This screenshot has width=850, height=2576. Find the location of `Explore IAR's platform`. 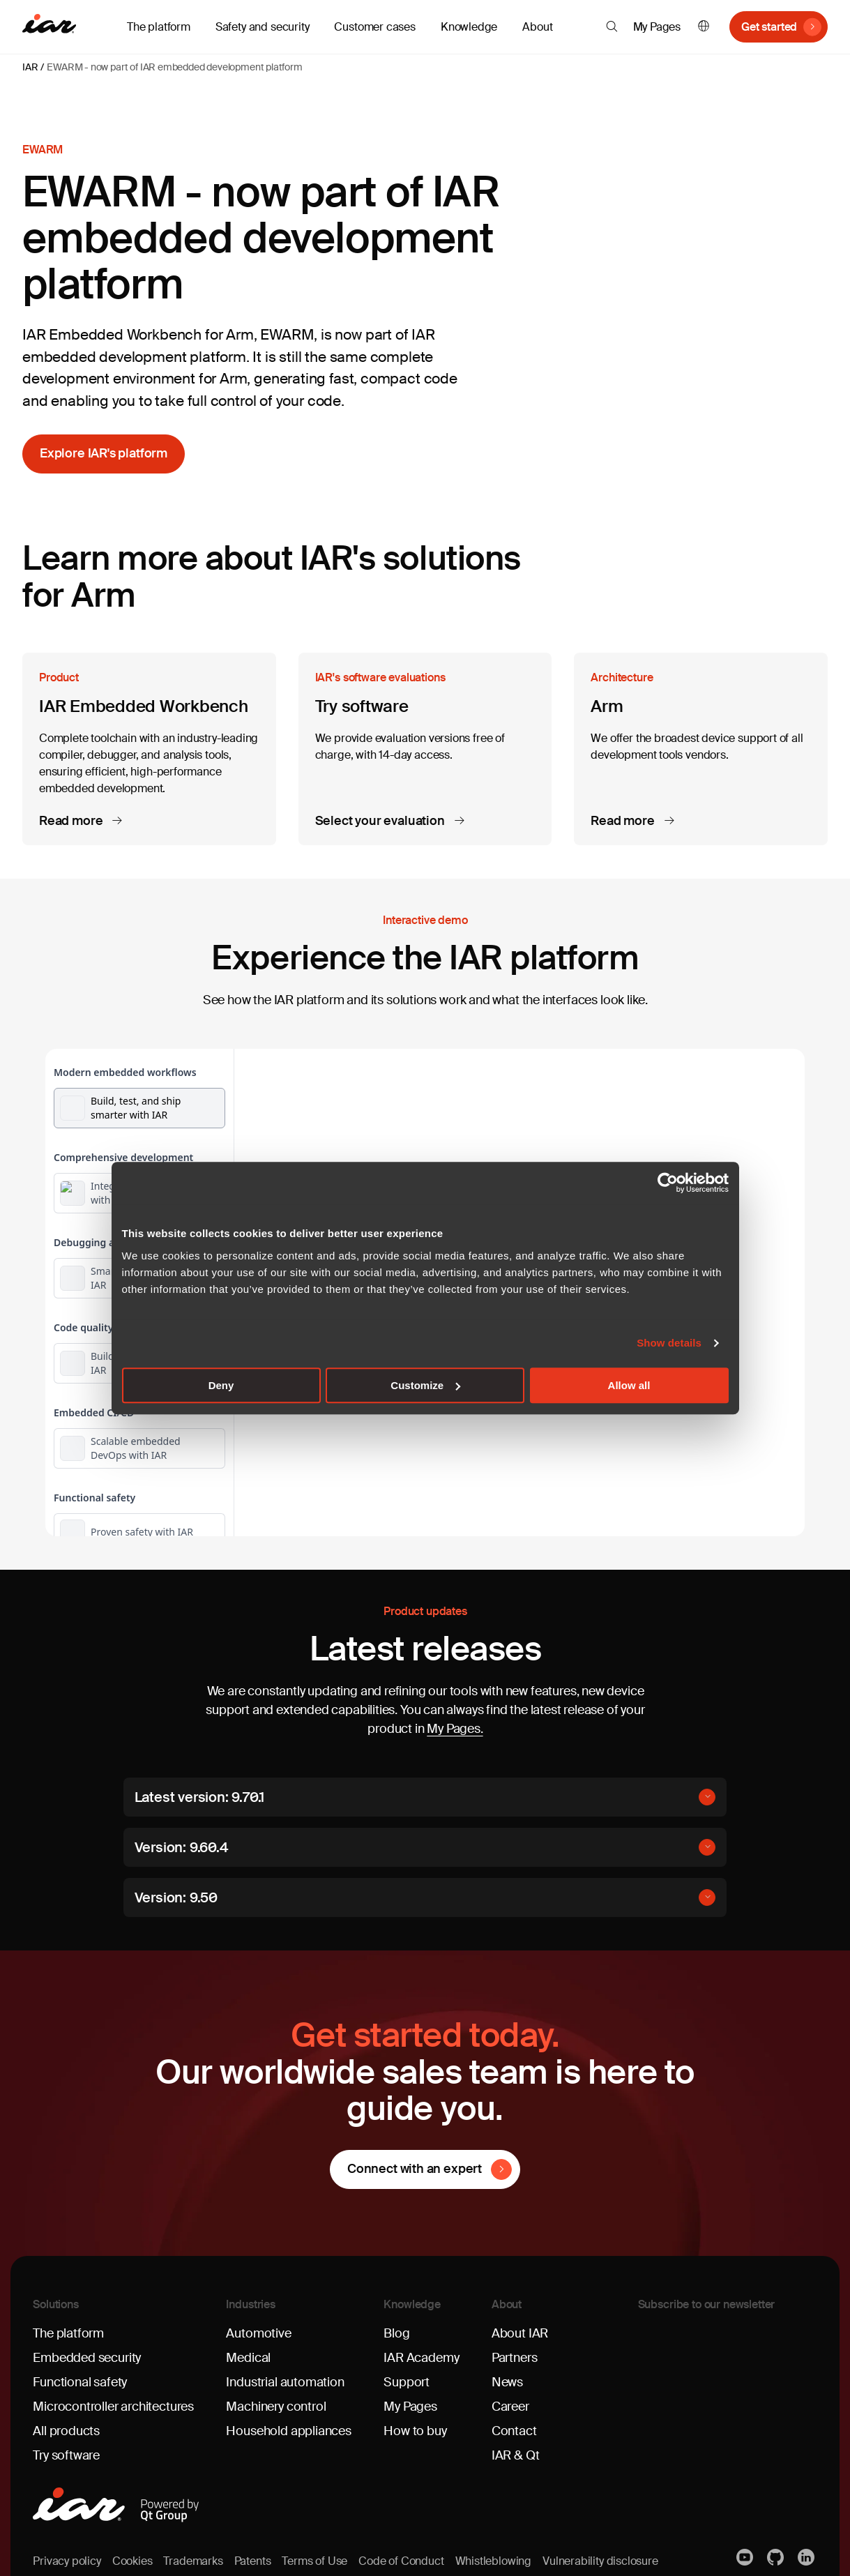

Explore IAR's platform is located at coordinates (103, 453).